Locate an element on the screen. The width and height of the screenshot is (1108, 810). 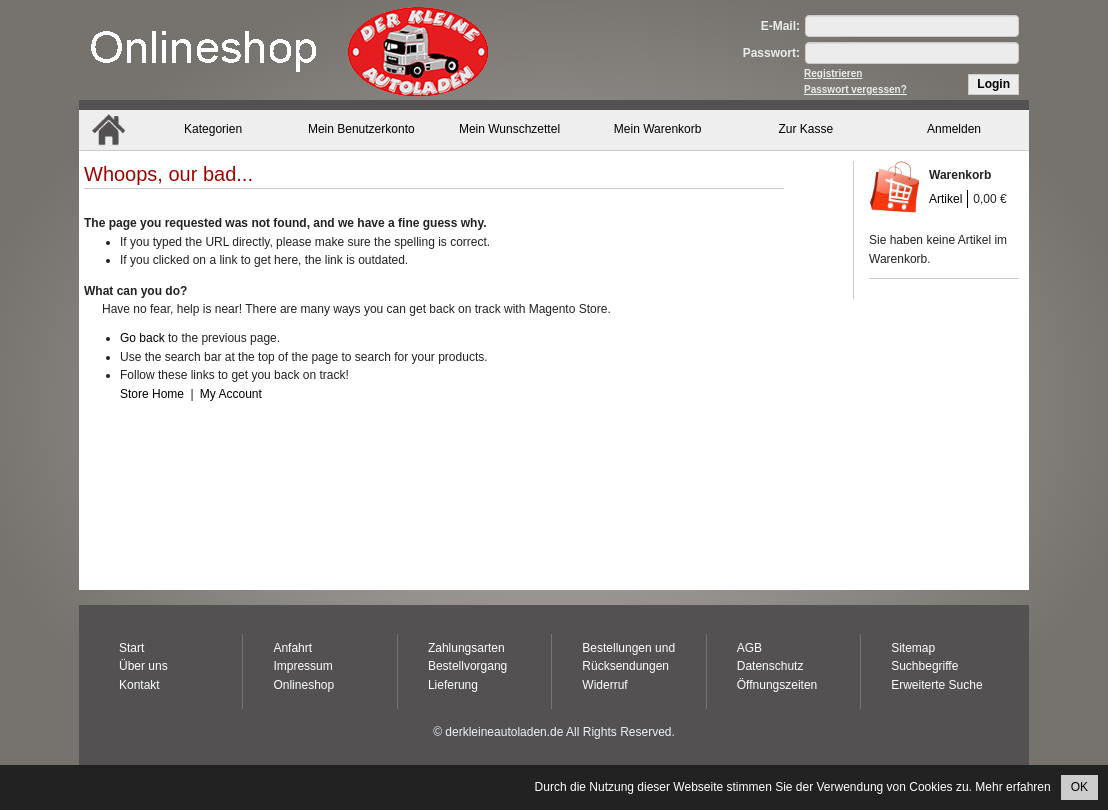
Anfahrt is located at coordinates (292, 648).